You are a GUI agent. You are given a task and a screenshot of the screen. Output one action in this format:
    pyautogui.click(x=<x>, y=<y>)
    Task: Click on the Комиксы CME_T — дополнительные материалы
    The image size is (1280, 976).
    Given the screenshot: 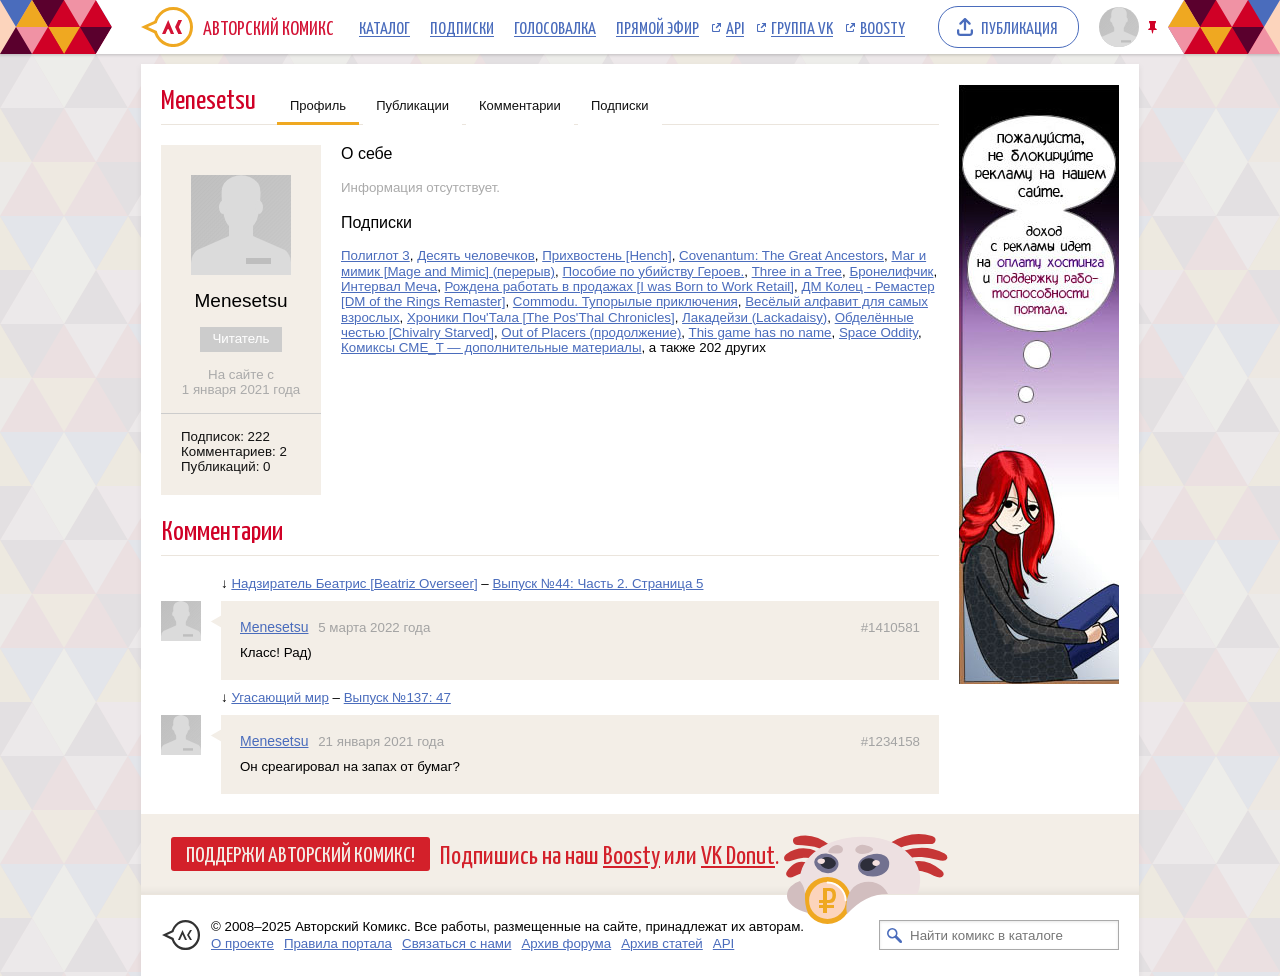 What is the action you would take?
    pyautogui.click(x=491, y=347)
    